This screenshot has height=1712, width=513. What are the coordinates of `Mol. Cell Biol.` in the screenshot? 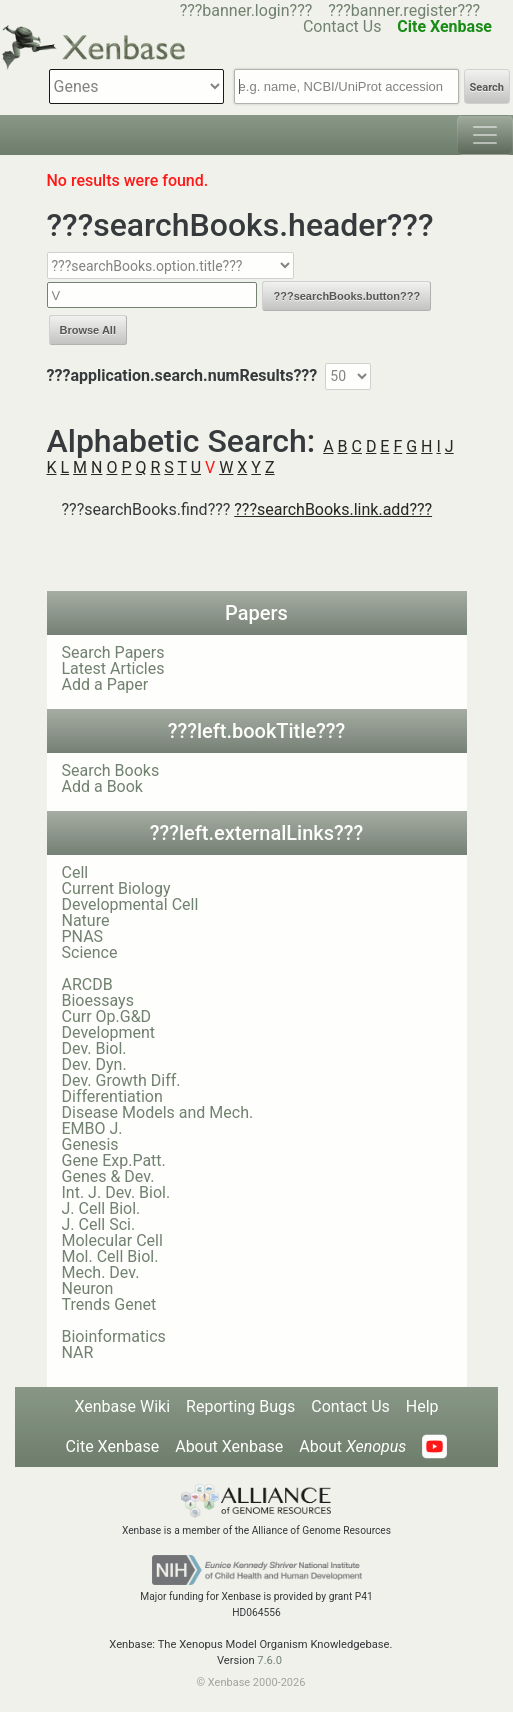 It's located at (110, 1256).